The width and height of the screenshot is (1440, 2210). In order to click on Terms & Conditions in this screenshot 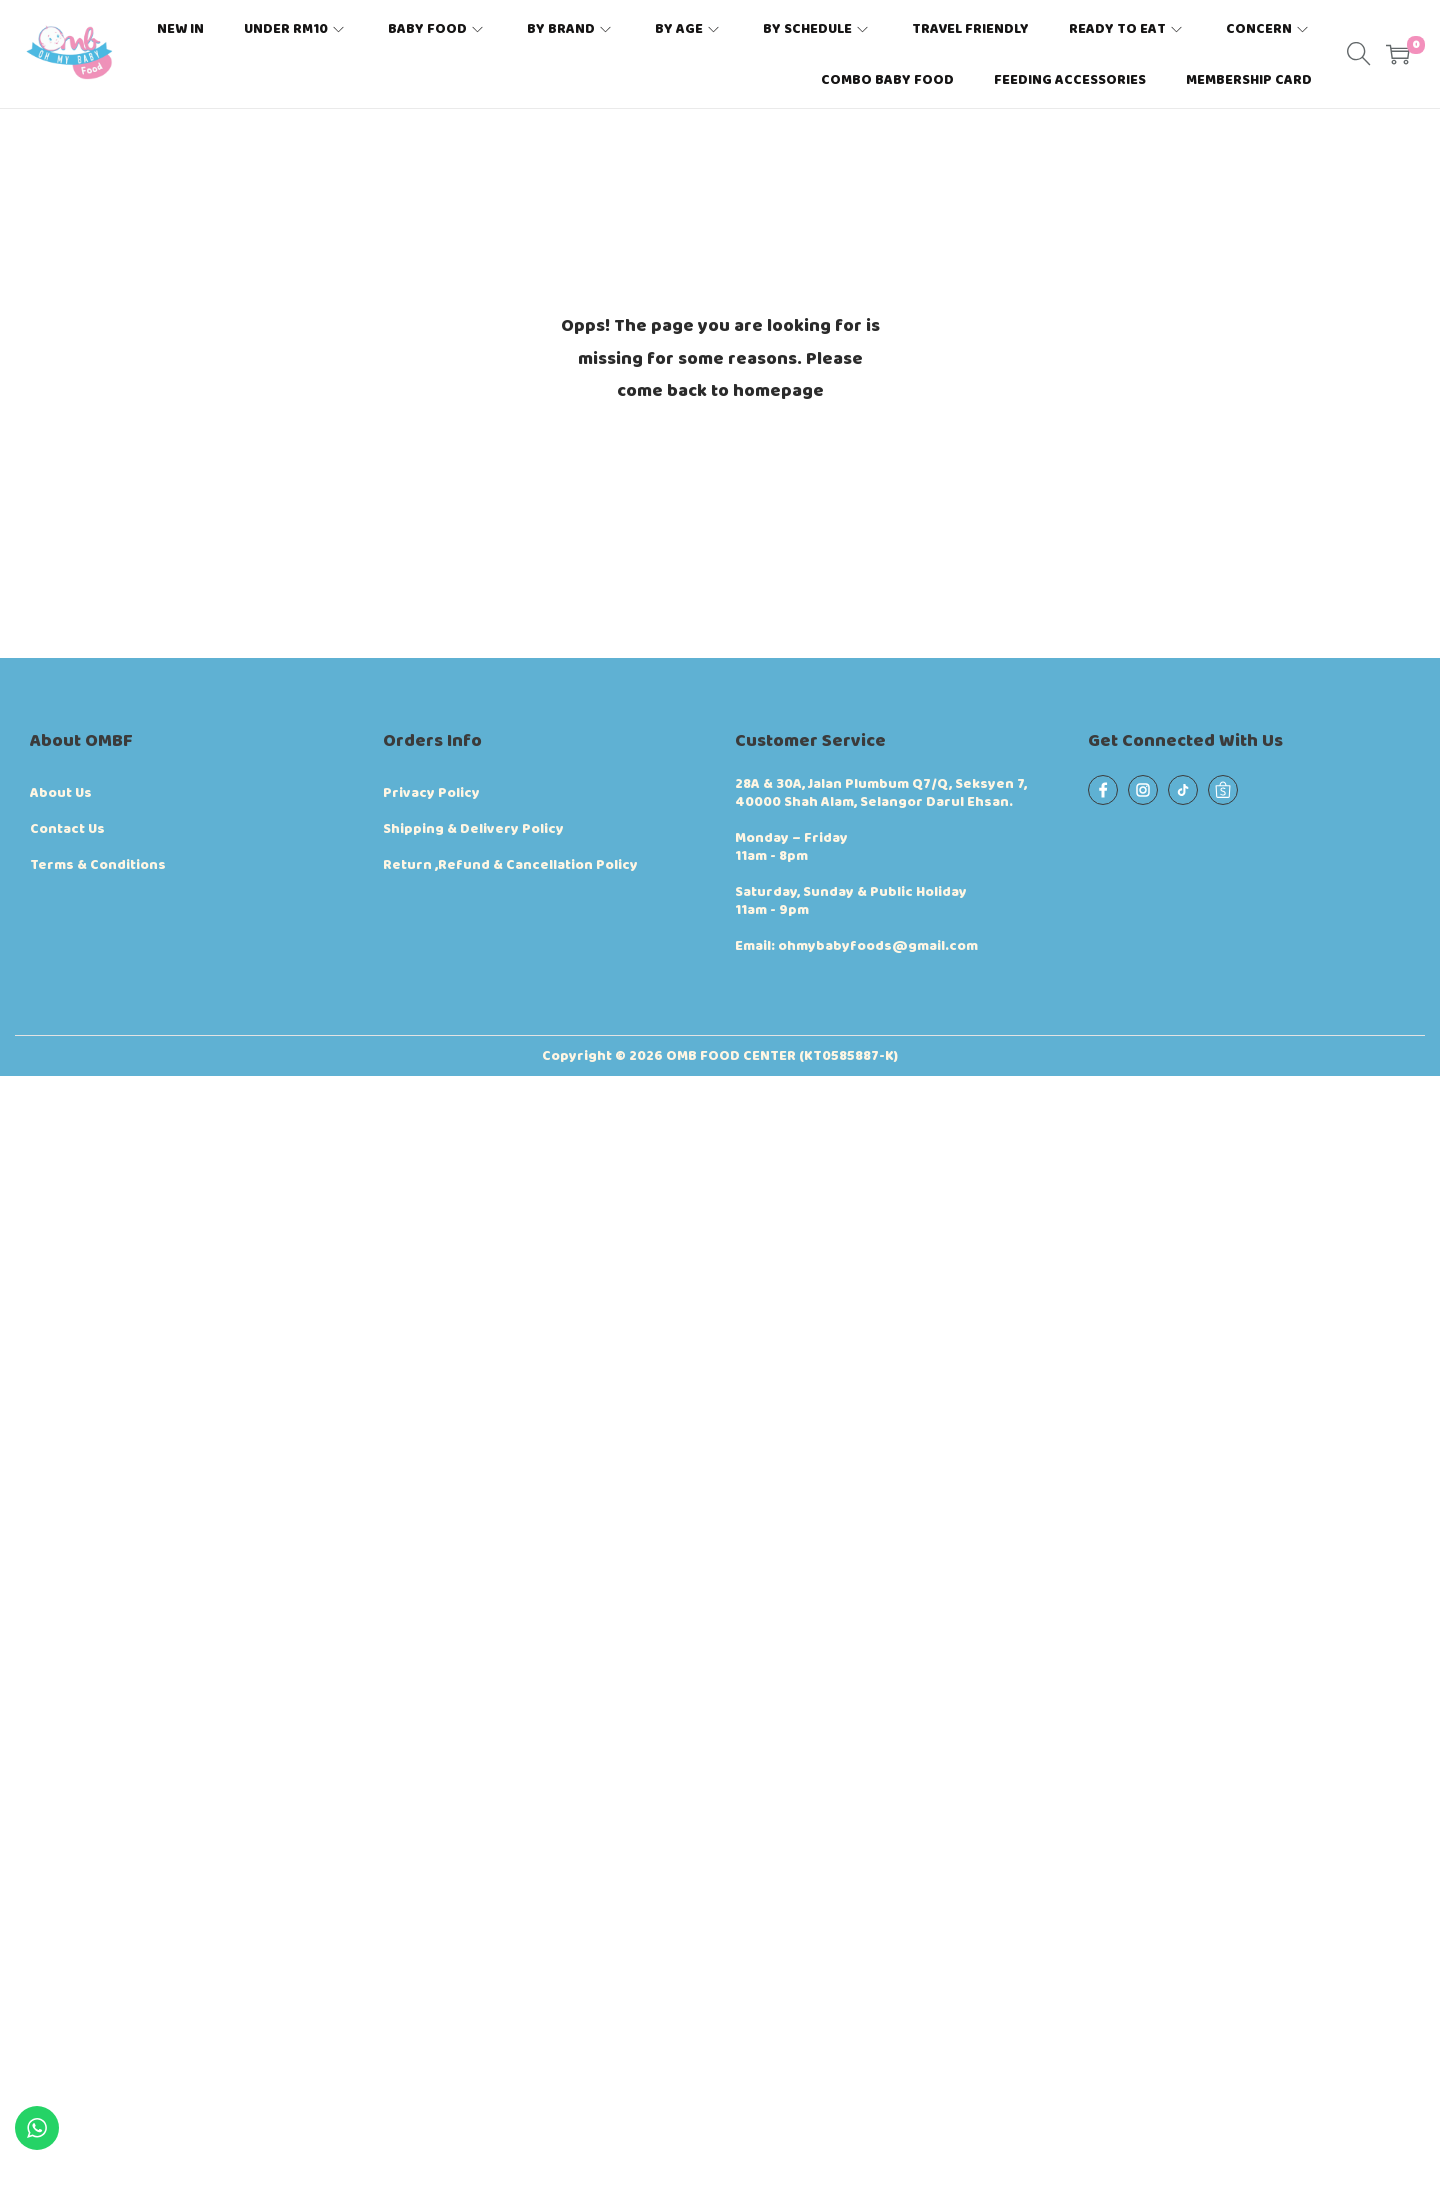, I will do `click(98, 865)`.